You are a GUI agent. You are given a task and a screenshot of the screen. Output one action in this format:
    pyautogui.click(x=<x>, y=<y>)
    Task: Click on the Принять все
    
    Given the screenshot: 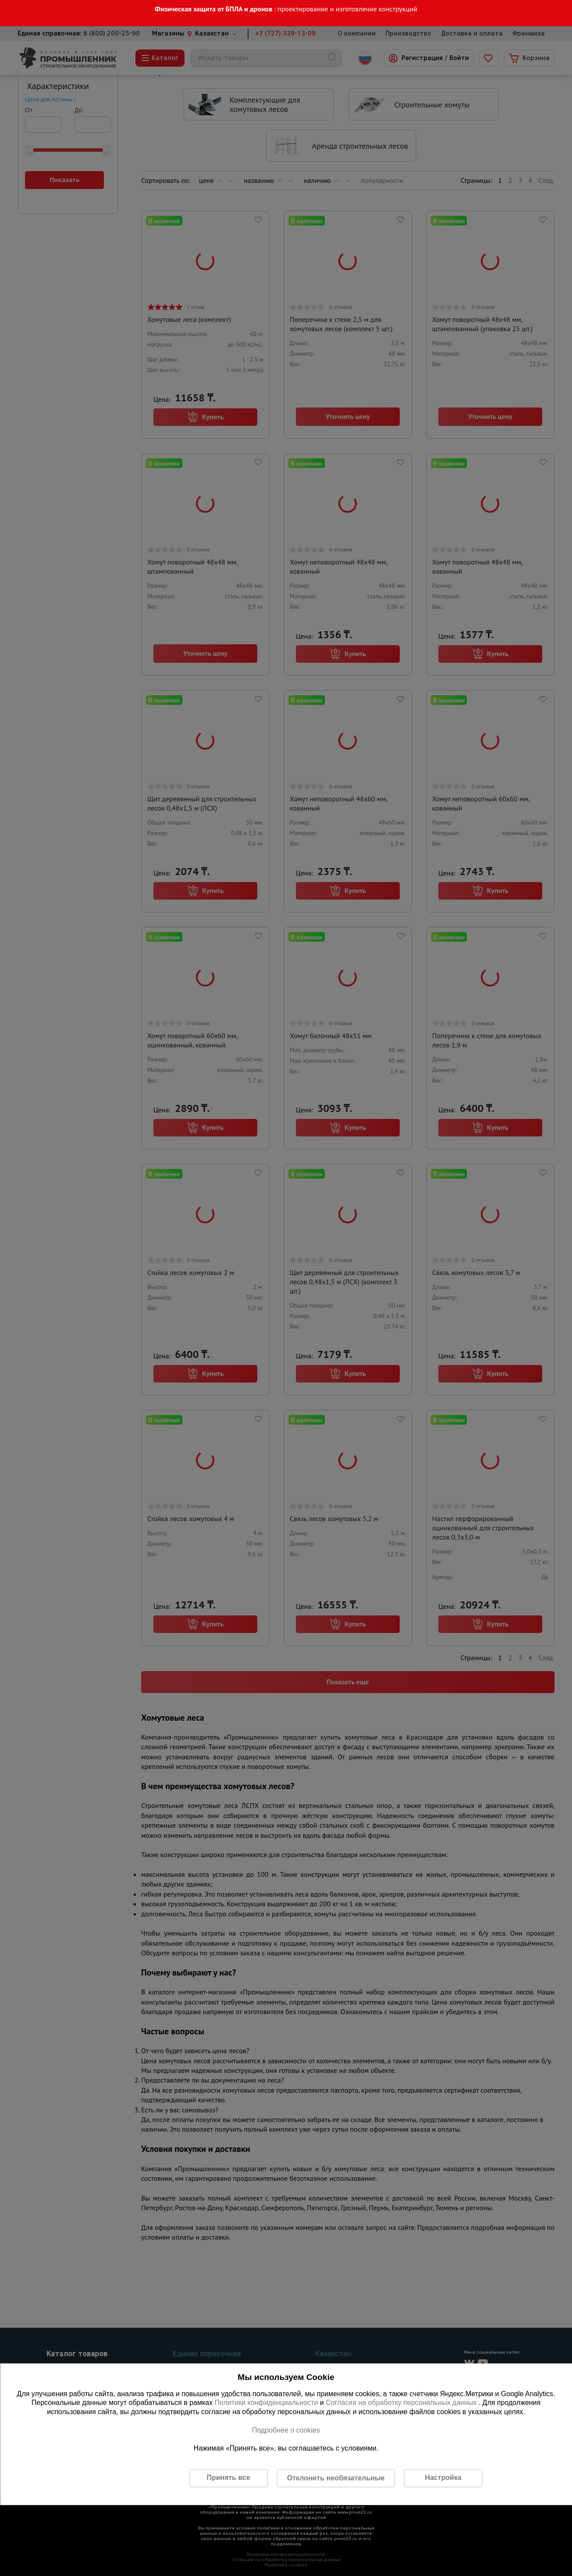 What is the action you would take?
    pyautogui.click(x=228, y=2478)
    